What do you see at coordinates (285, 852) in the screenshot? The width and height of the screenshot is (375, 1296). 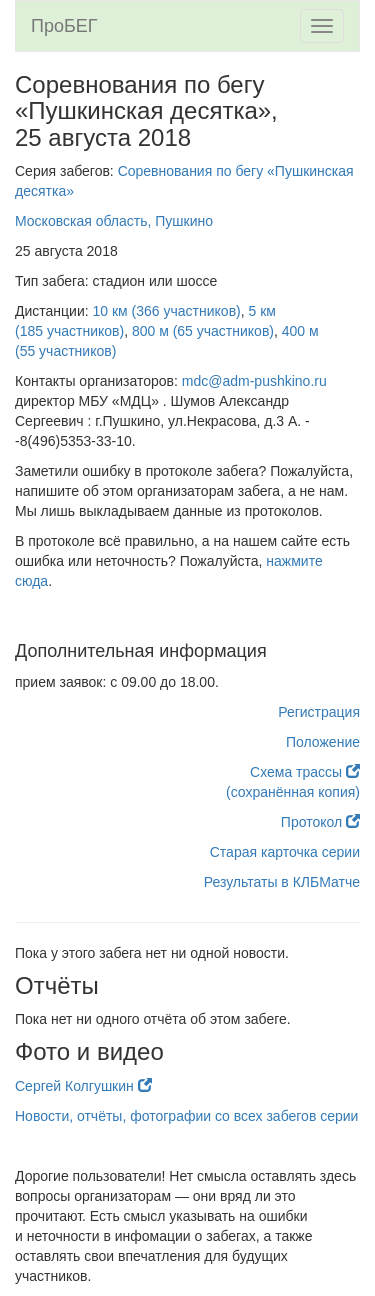 I see `Старая карточка серии` at bounding box center [285, 852].